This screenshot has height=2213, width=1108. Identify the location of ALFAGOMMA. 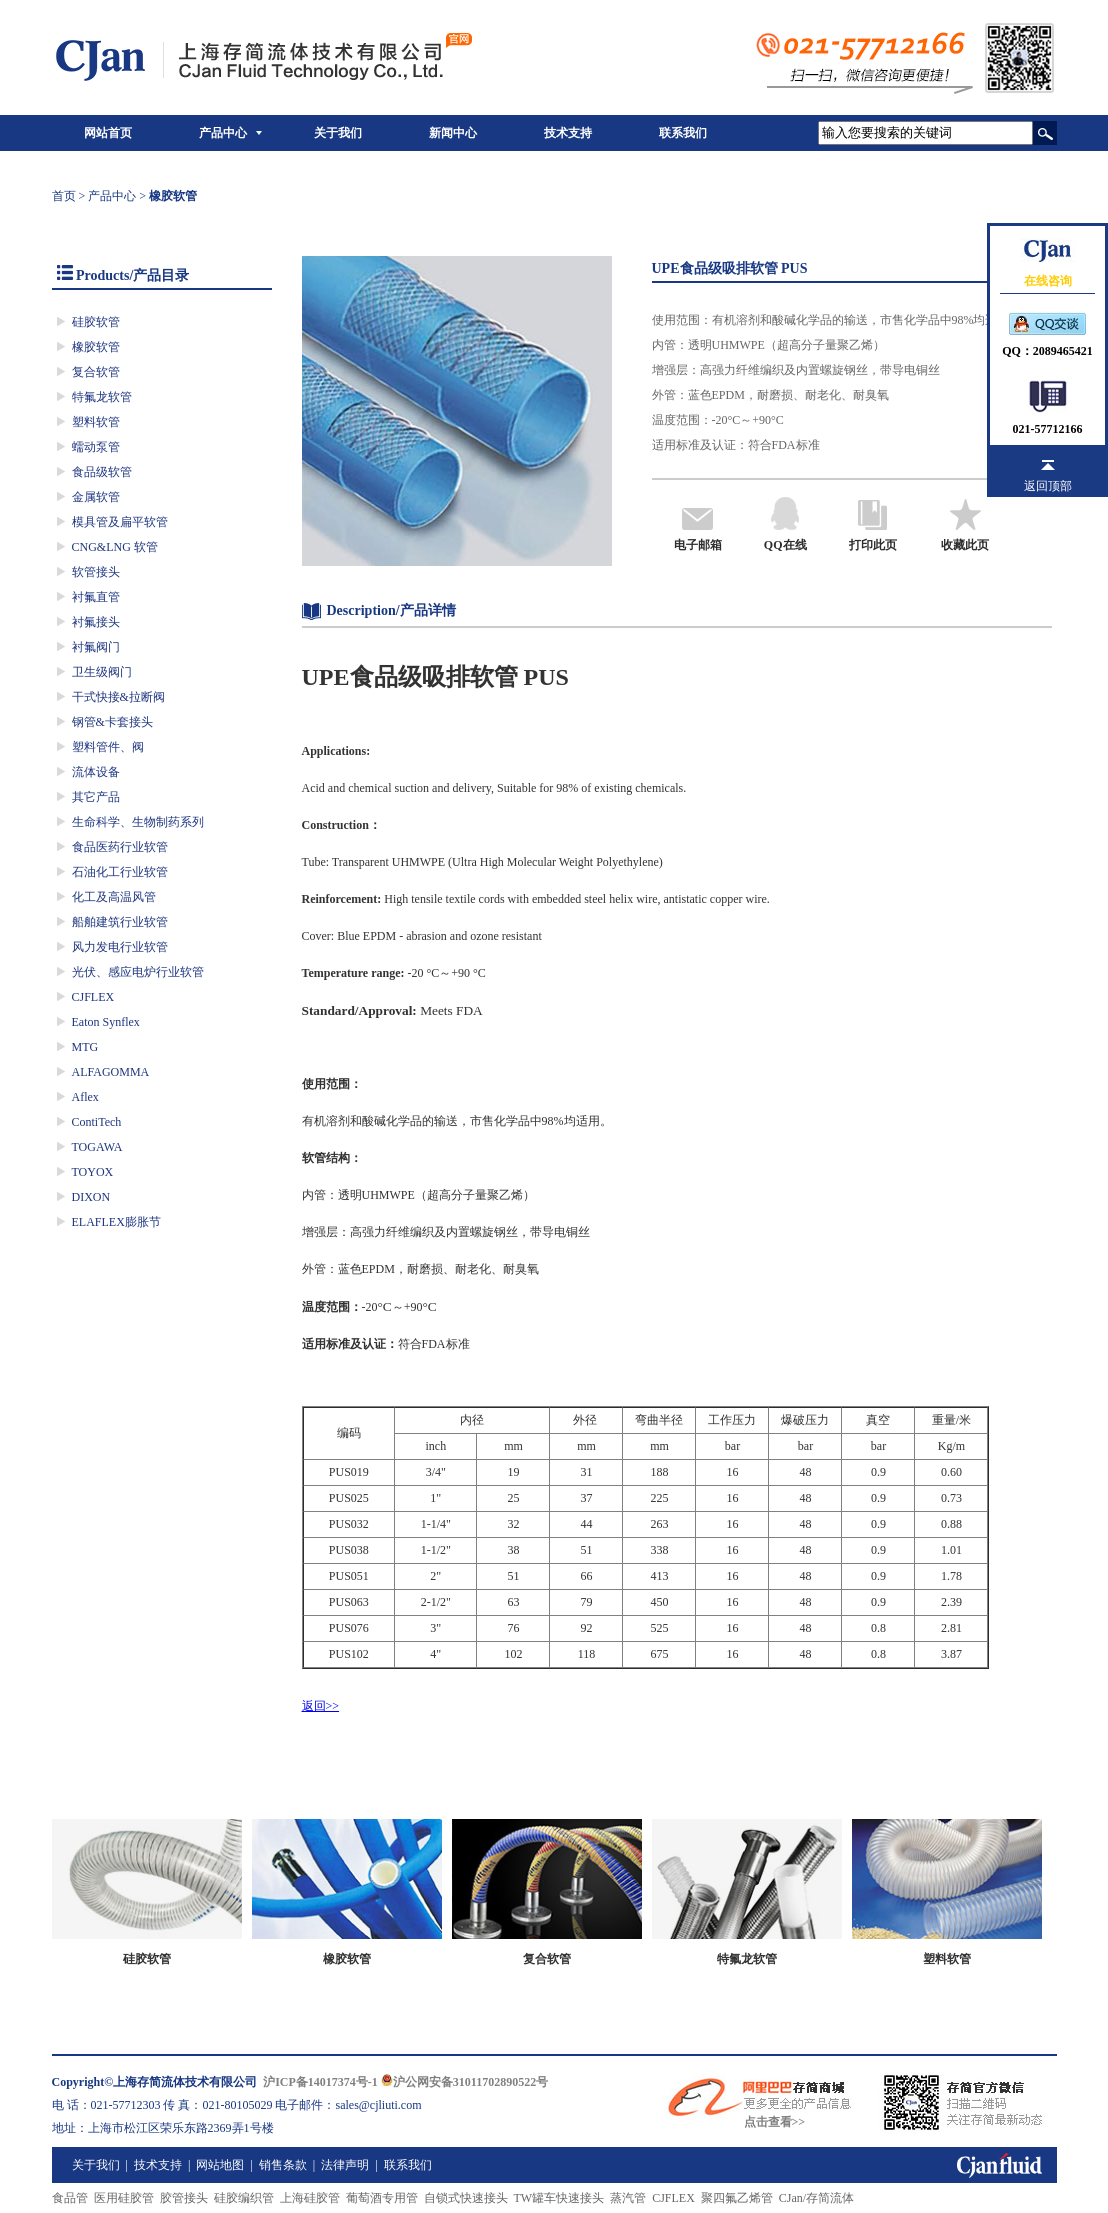
(111, 1072).